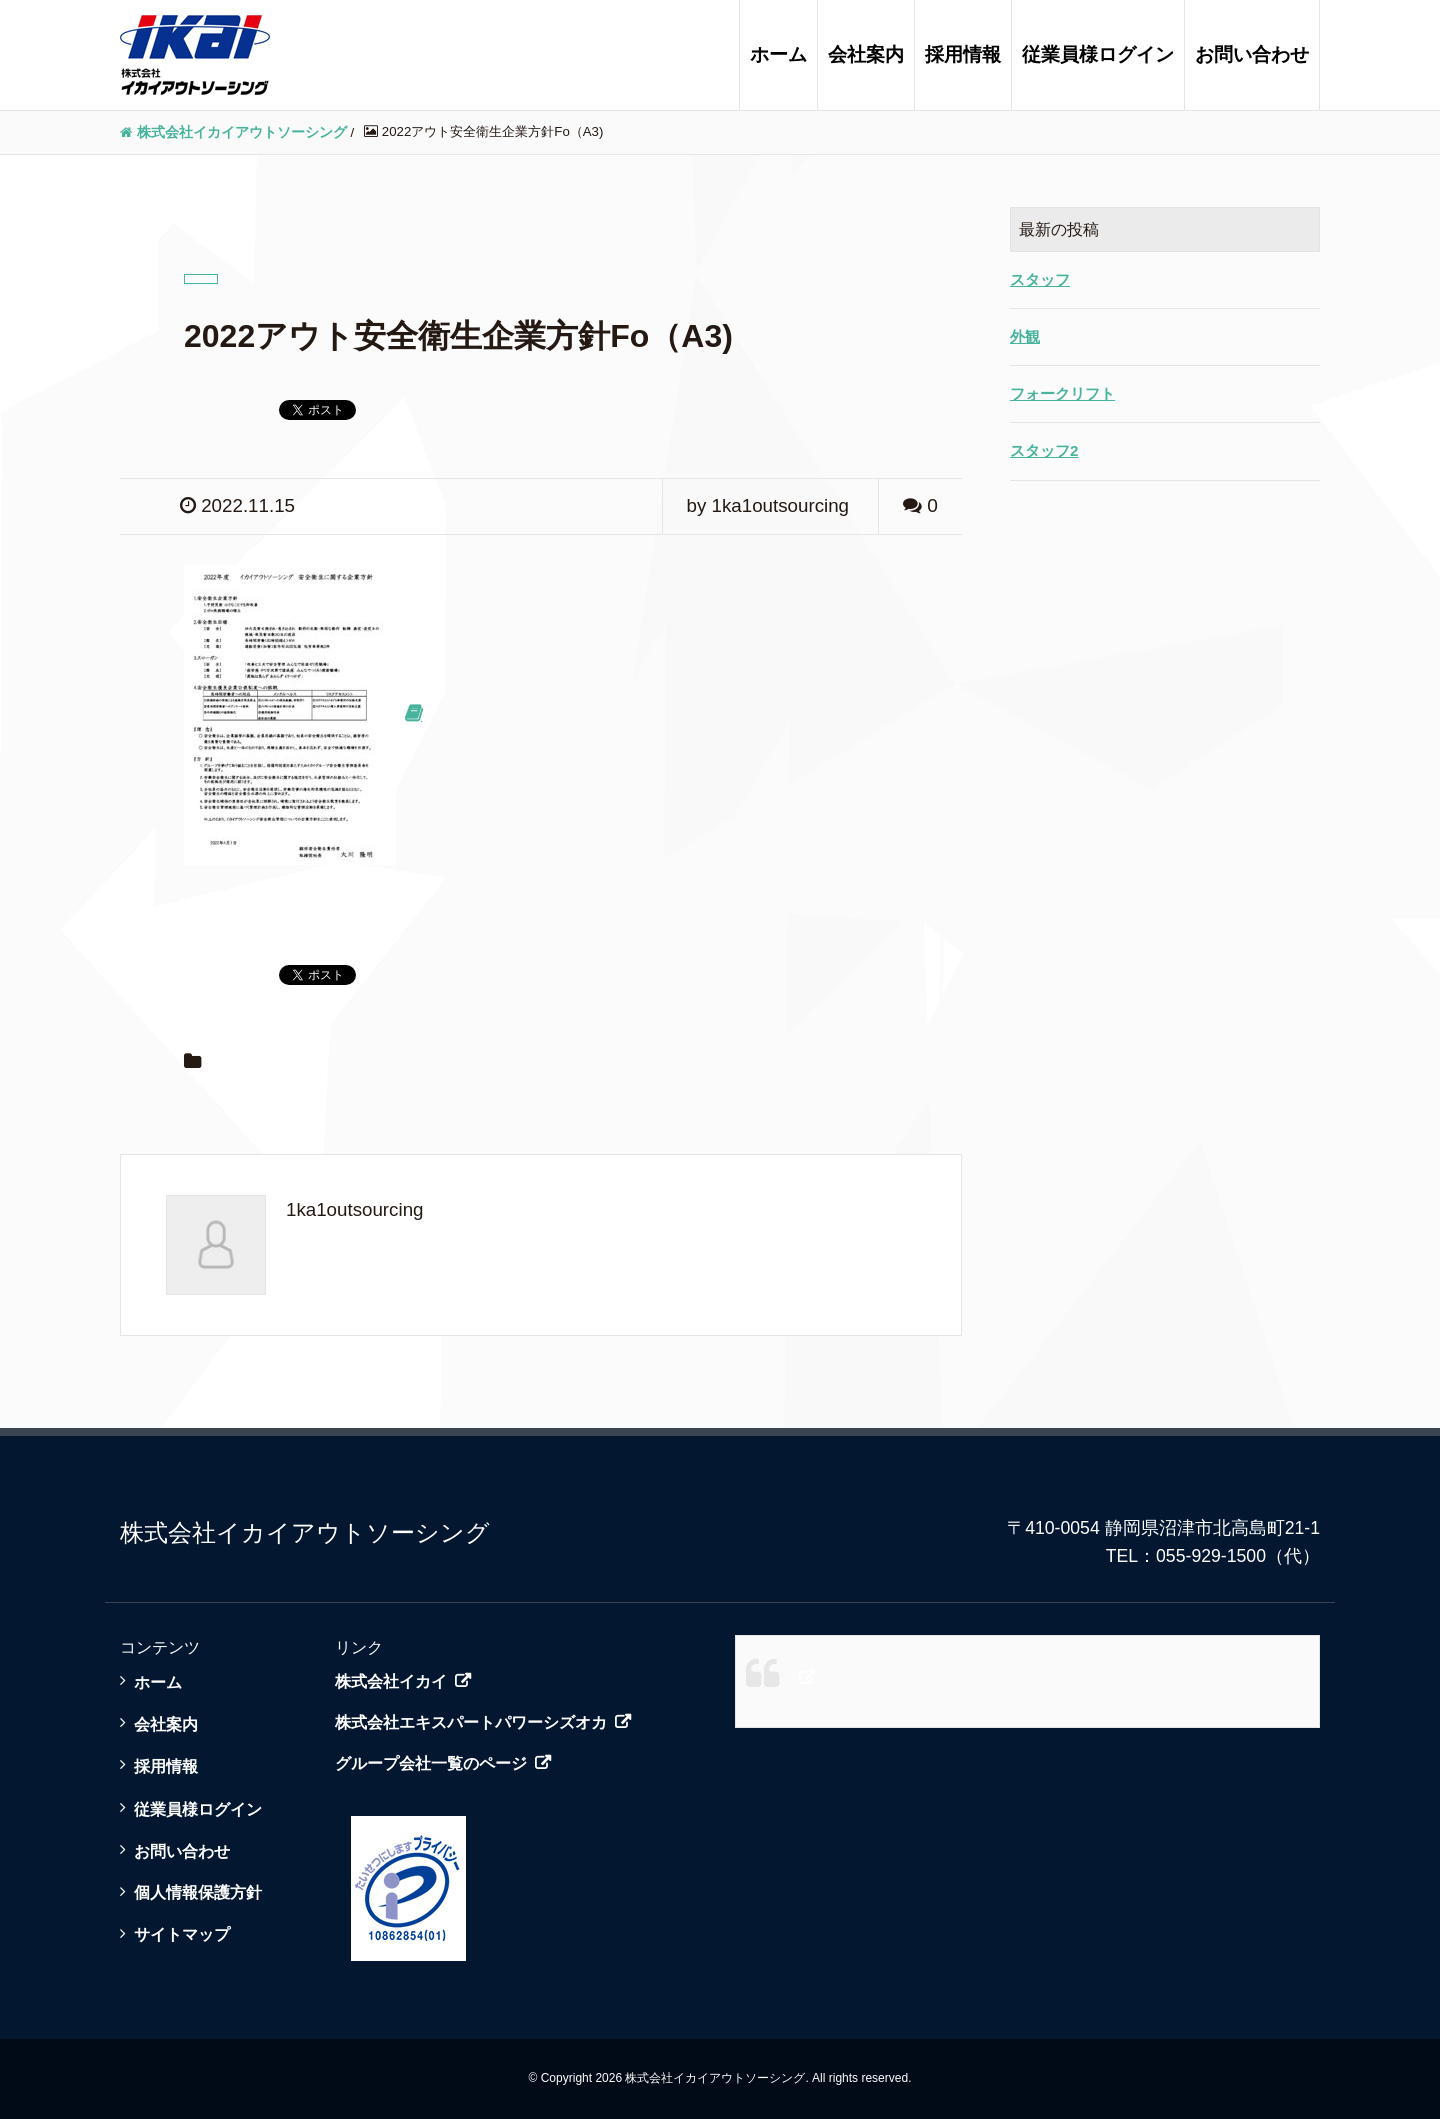 The height and width of the screenshot is (2119, 1440). I want to click on ホーム, so click(778, 54).